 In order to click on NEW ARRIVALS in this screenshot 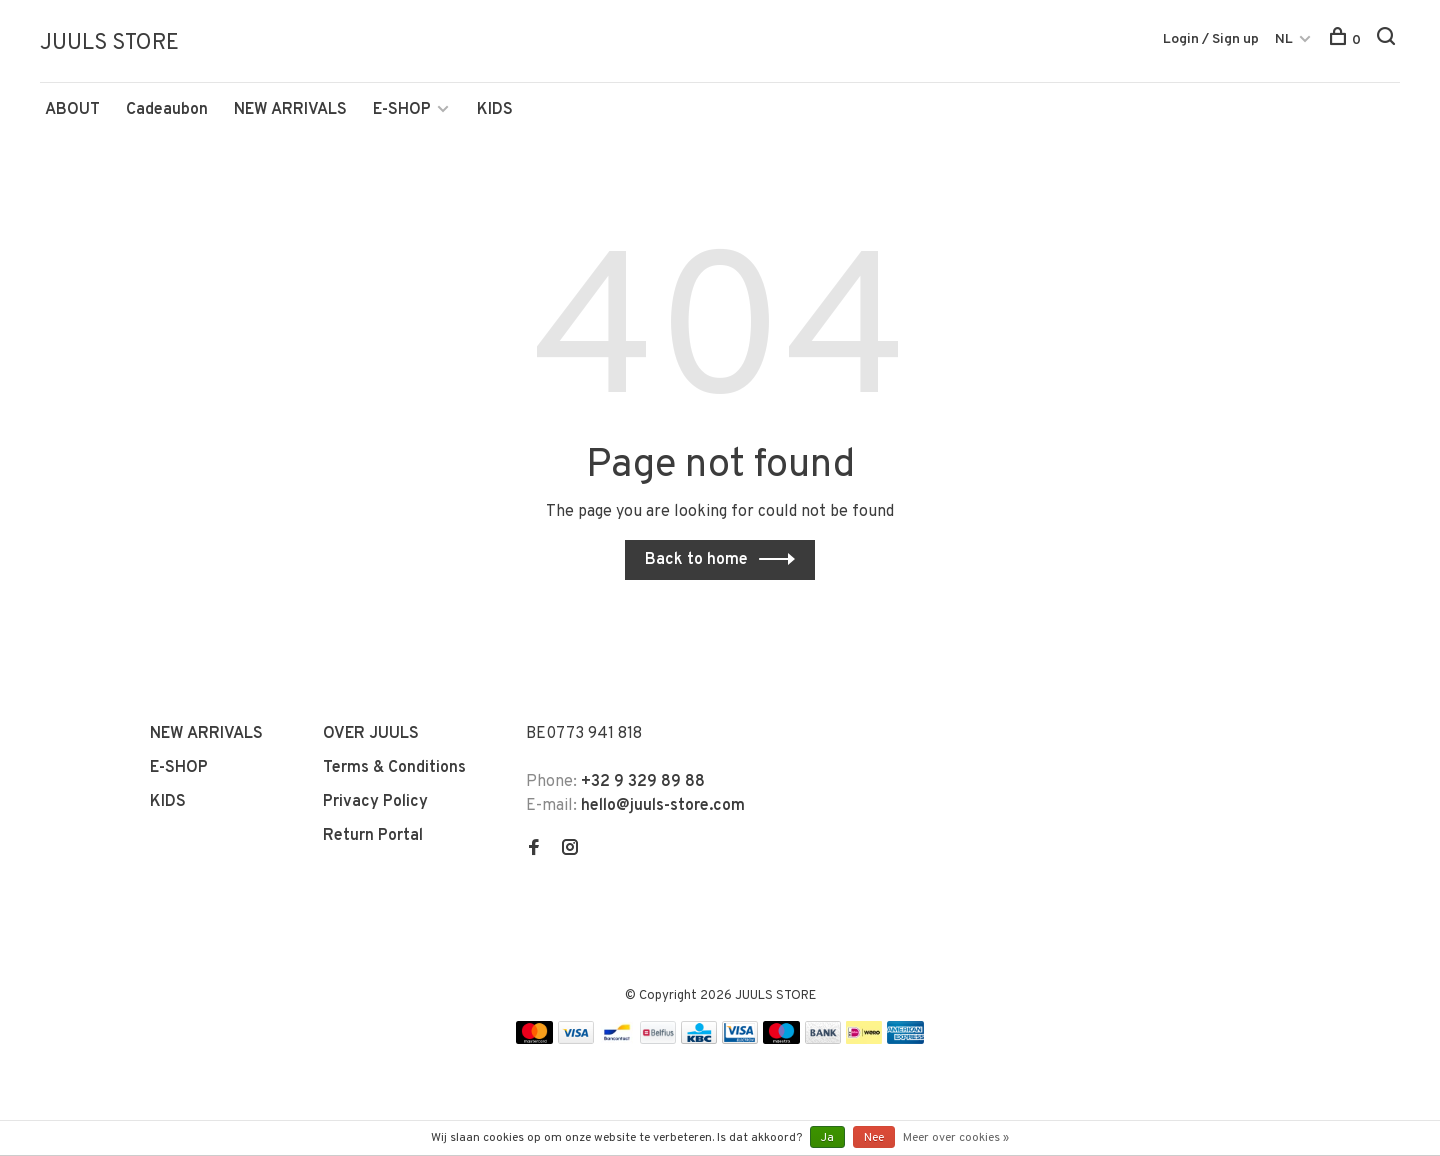, I will do `click(290, 113)`.